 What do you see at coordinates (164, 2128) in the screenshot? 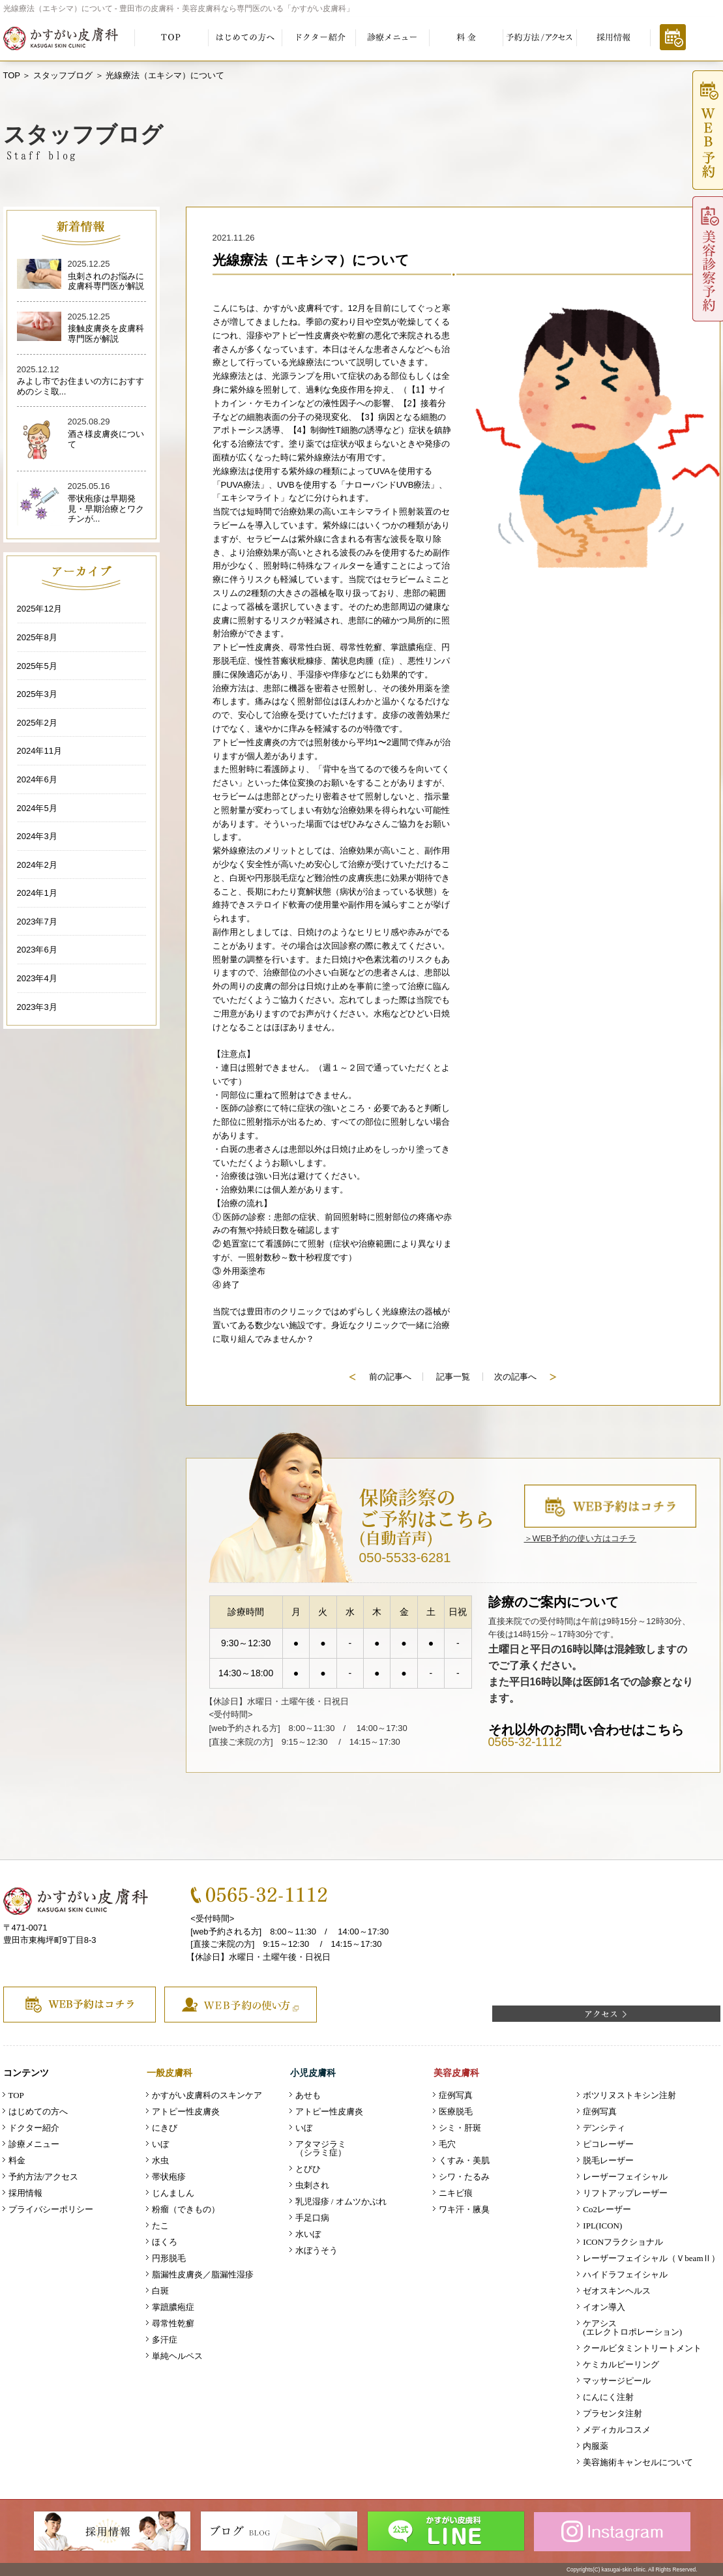
I see `にきび` at bounding box center [164, 2128].